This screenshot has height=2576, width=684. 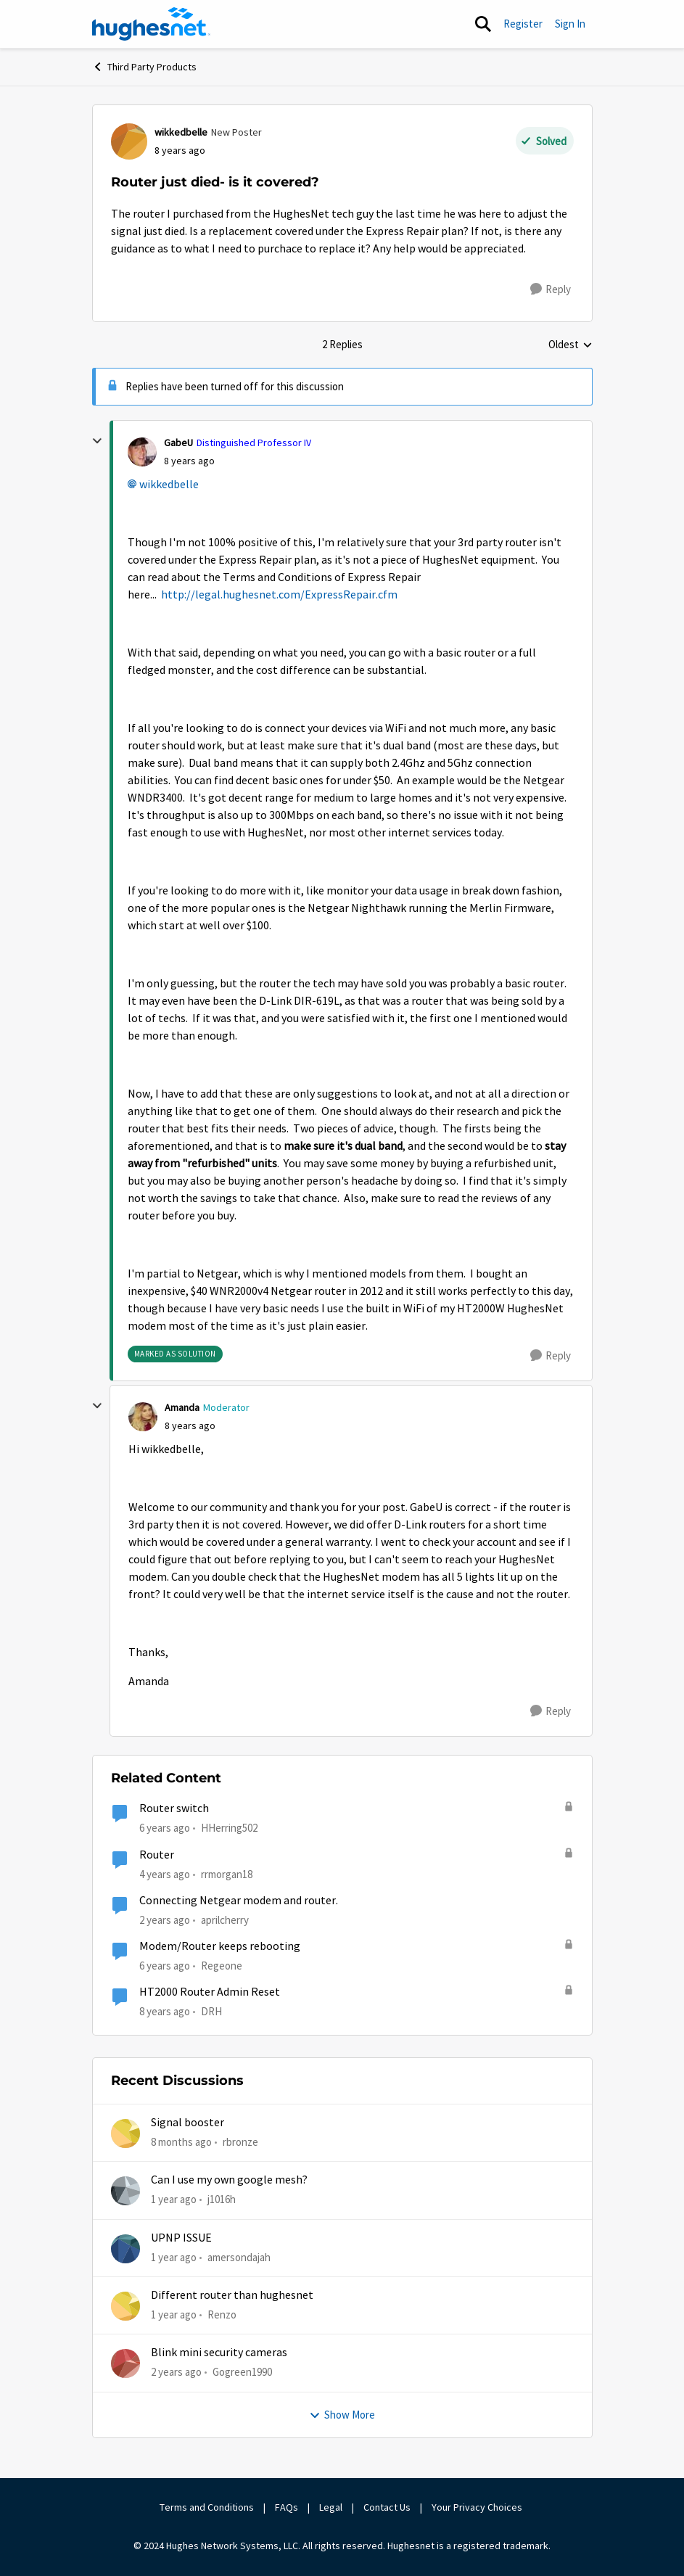 I want to click on [View Profile: amersondajah,], so click(x=125, y=2248).